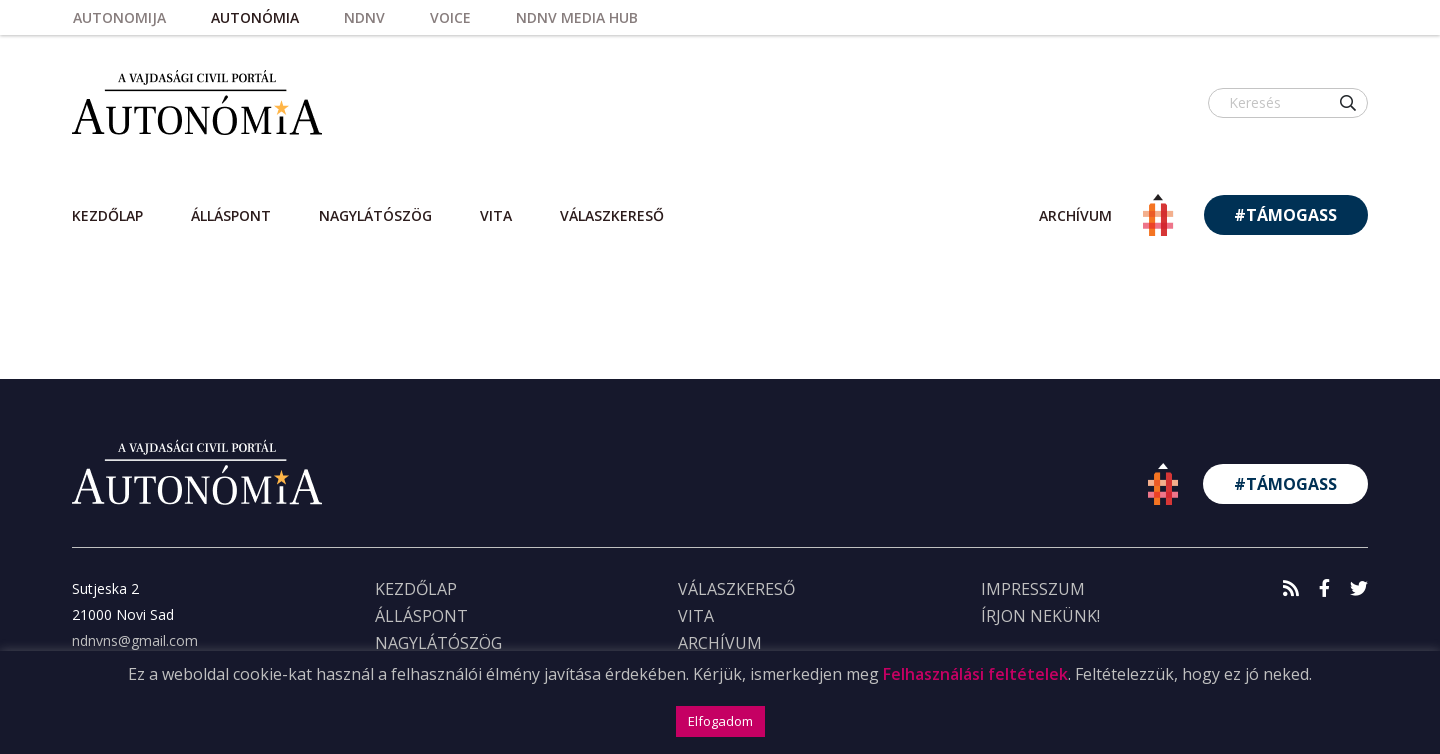 The width and height of the screenshot is (1440, 754). Describe the element at coordinates (119, 17) in the screenshot. I see `Autonomija` at that location.